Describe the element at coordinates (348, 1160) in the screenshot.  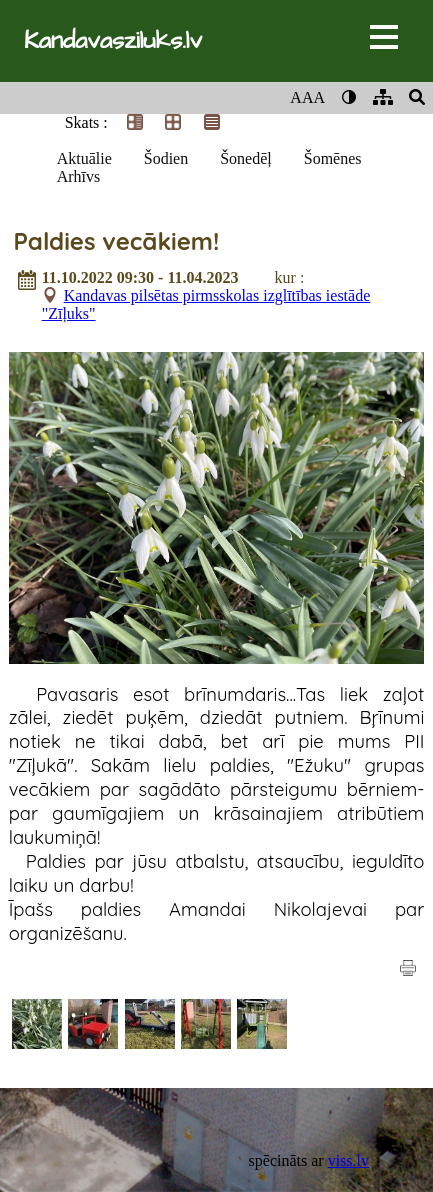
I see `viss.lv` at that location.